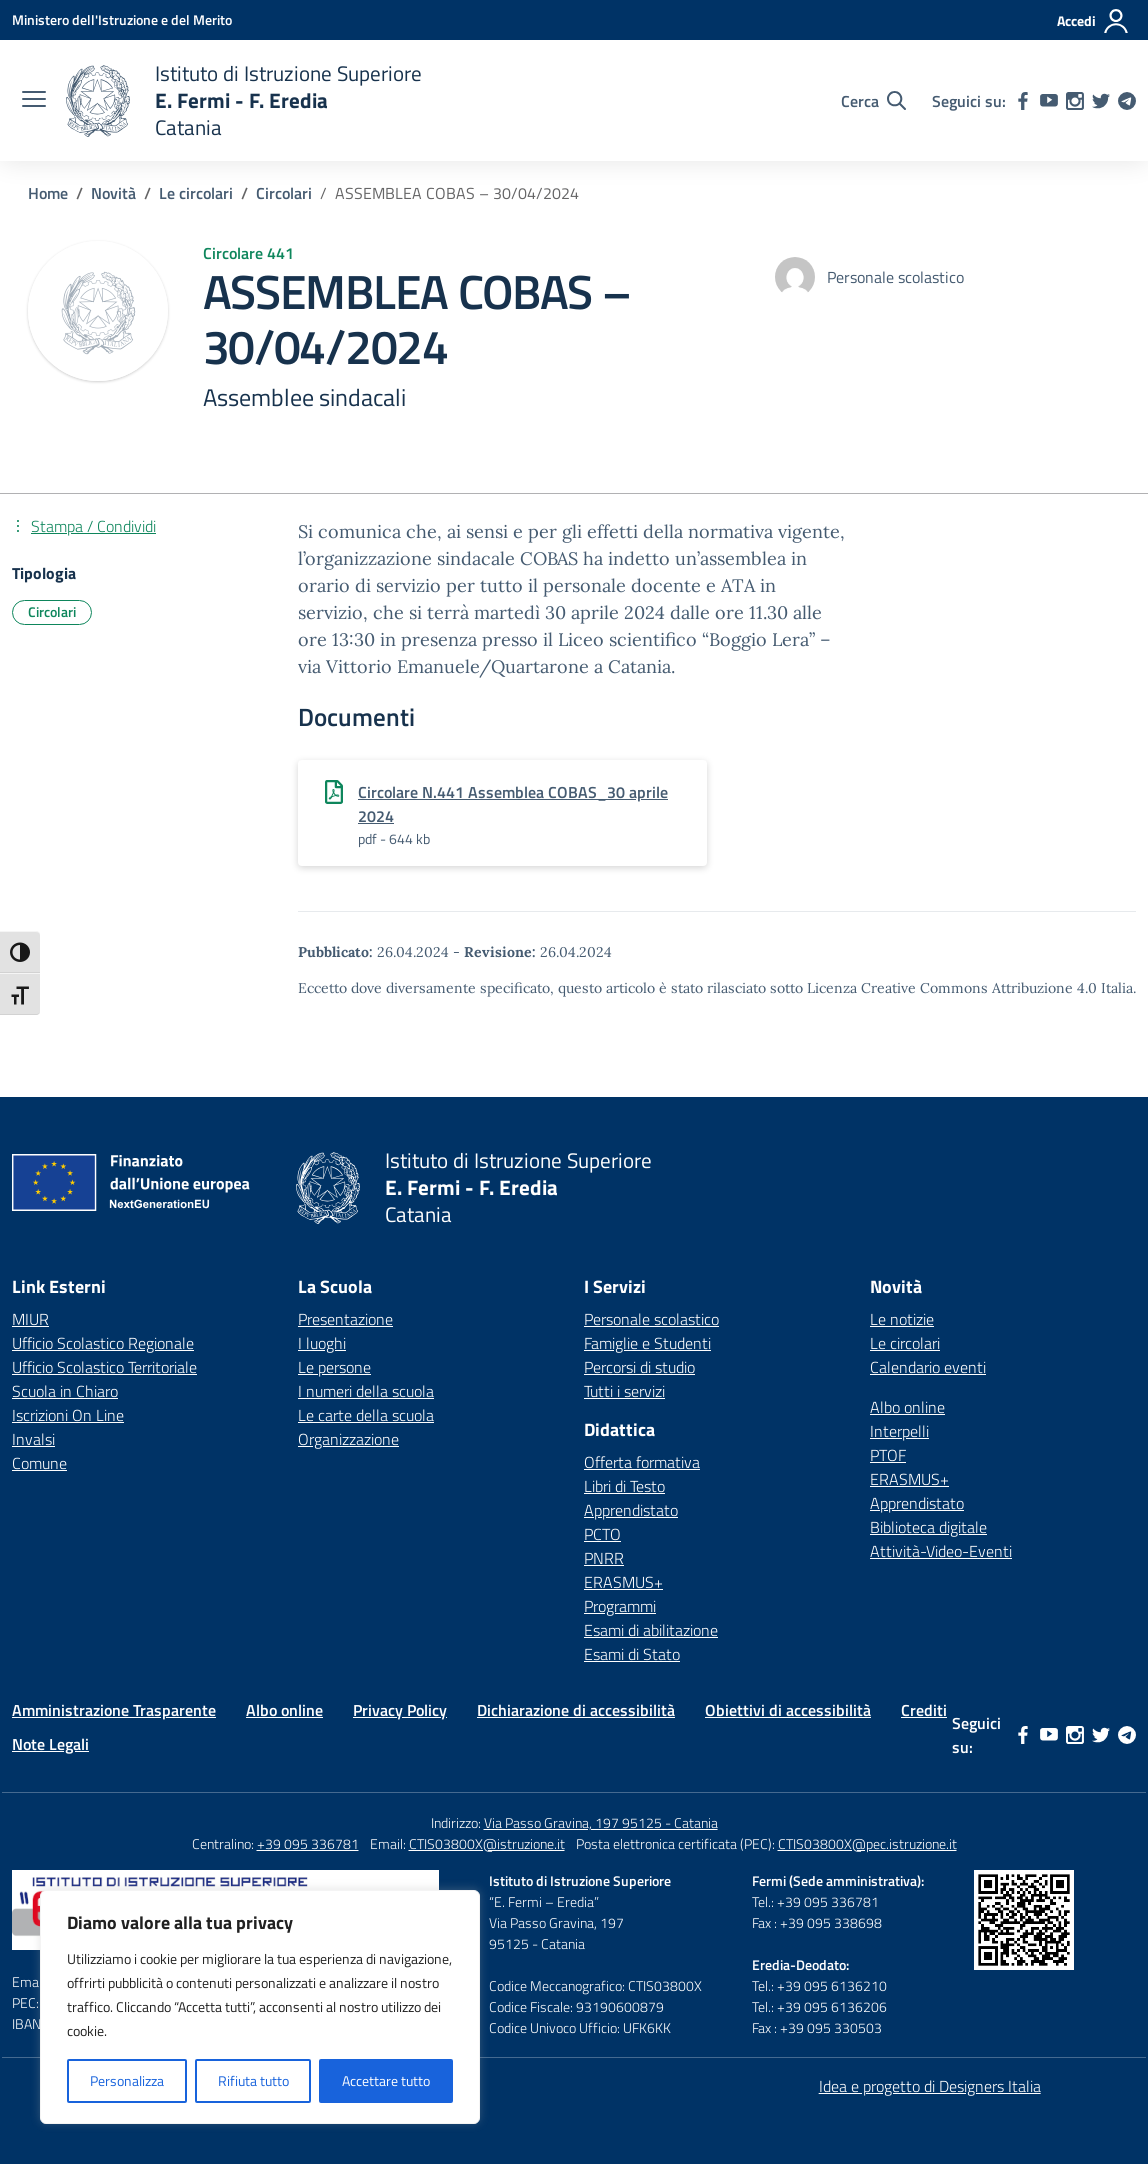 The image size is (1148, 2164). I want to click on Esami di abilitazione, so click(651, 1630).